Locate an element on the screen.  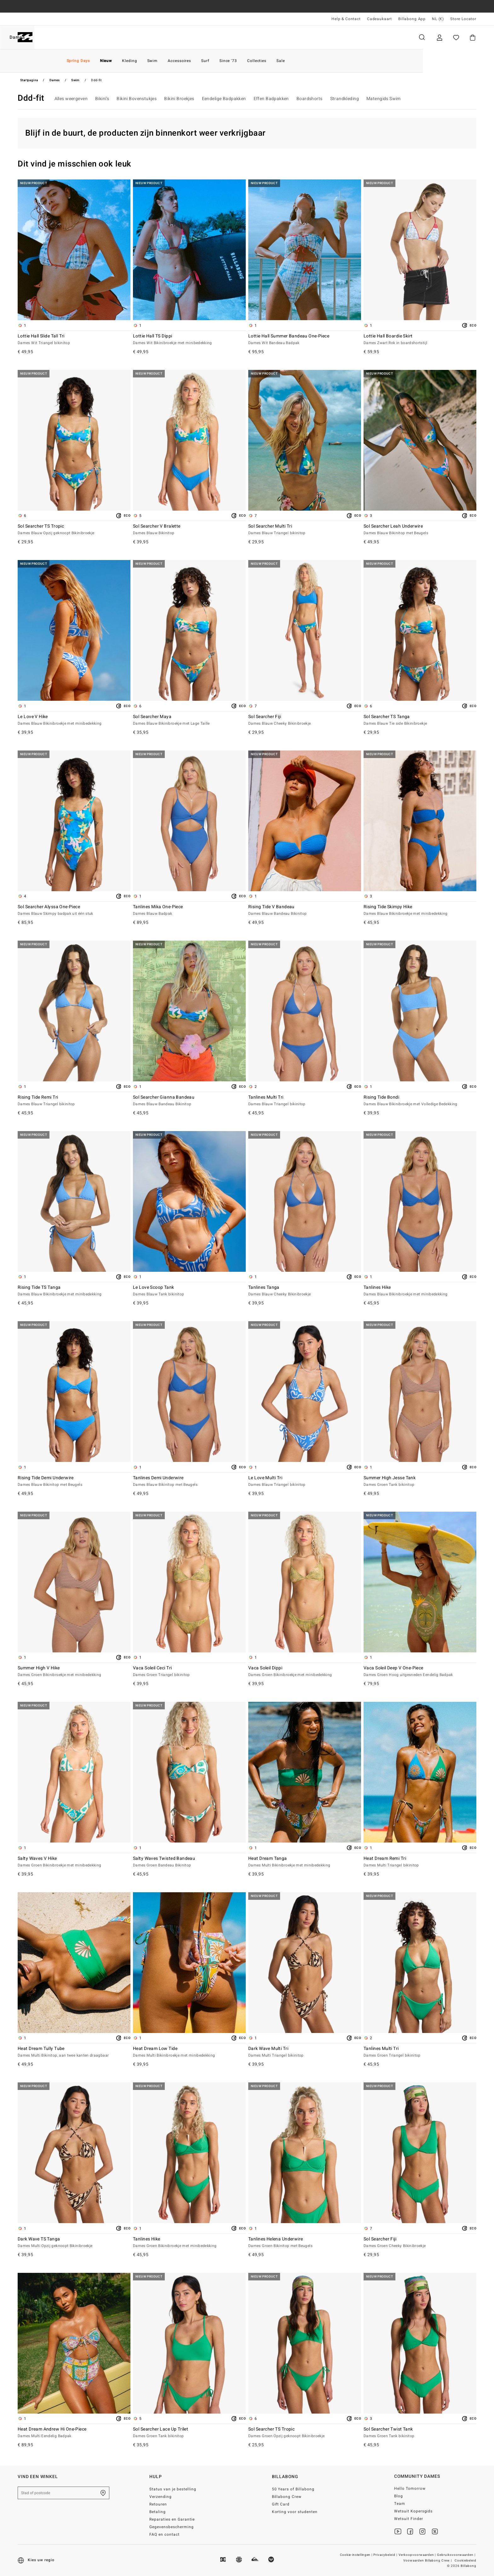
Salty Waves Twisted Bandeau is located at coordinates (189, 1862).